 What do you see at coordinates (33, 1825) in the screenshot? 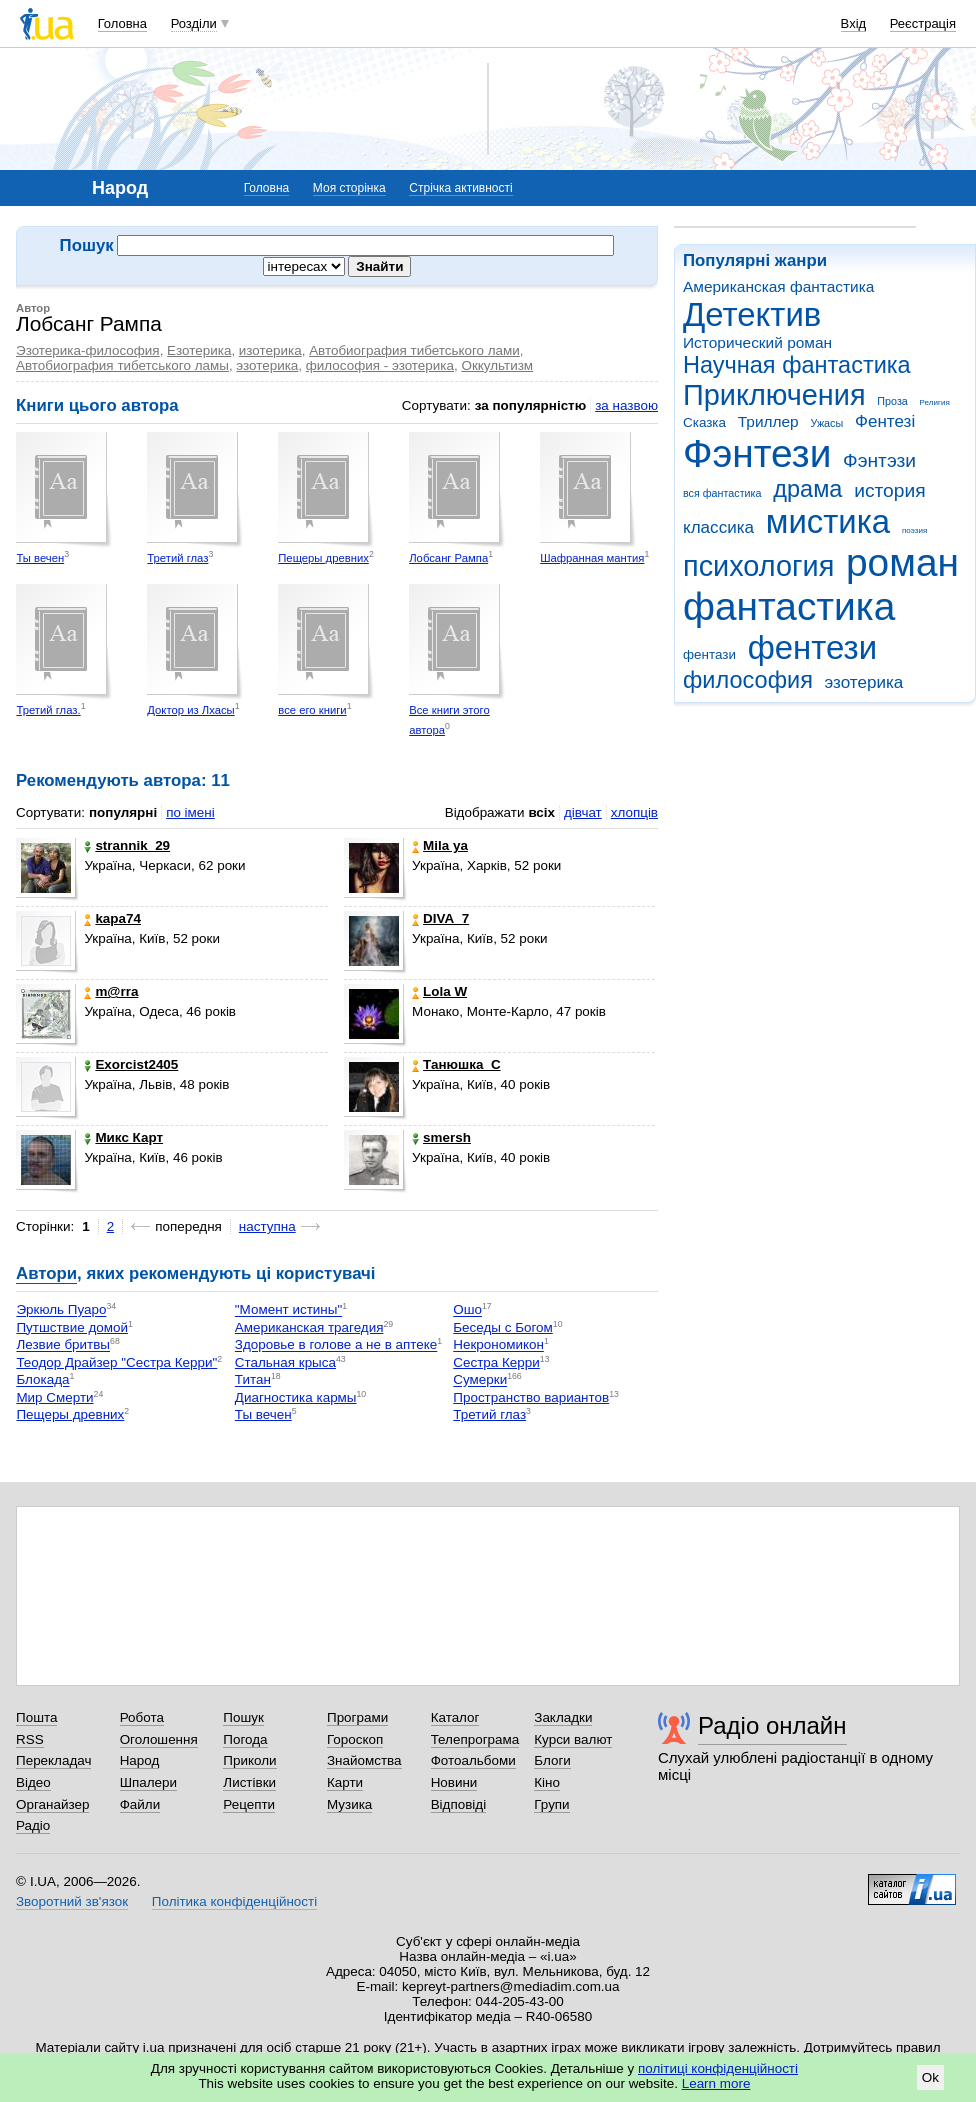
I see `Радіо` at bounding box center [33, 1825].